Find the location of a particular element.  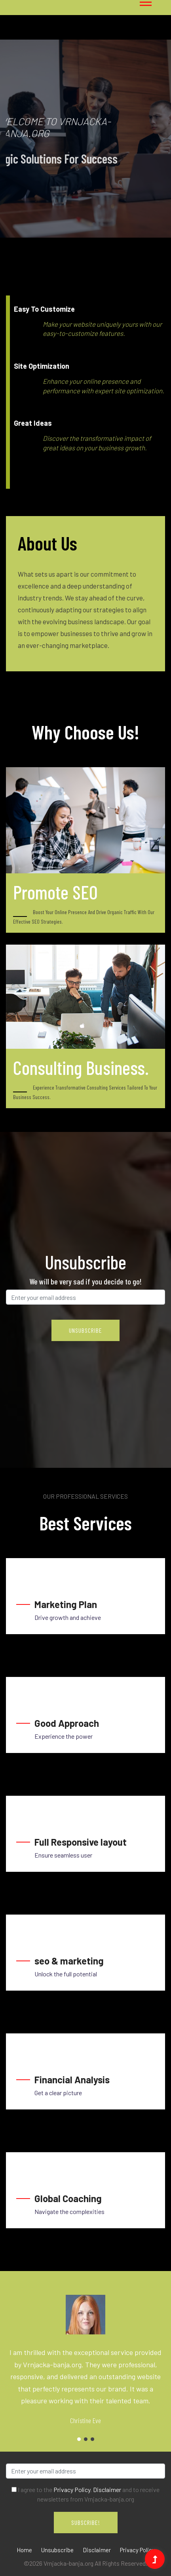

Unsubscribe is located at coordinates (57, 2549).